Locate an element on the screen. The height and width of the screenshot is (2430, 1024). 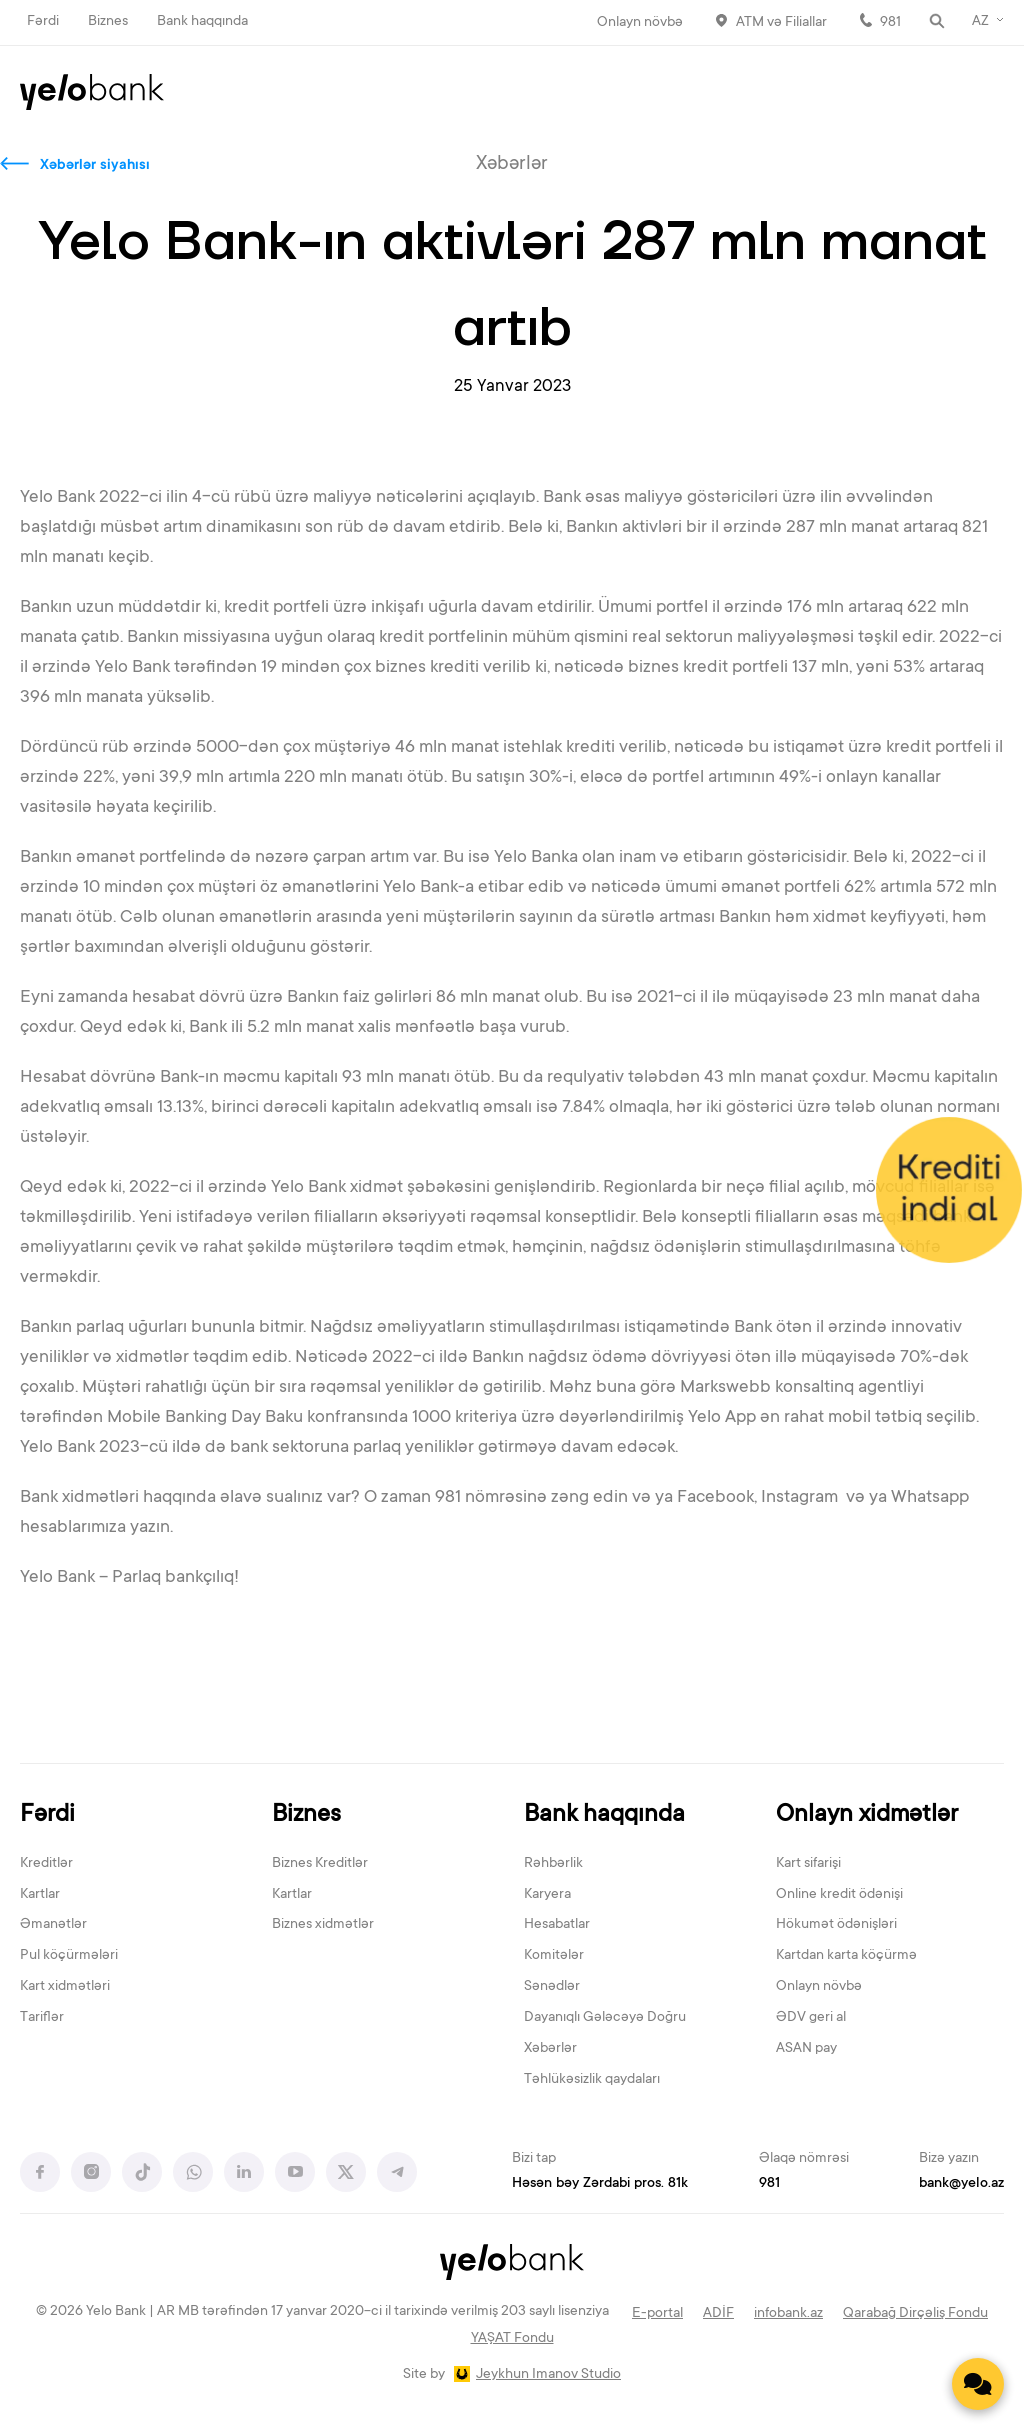
Rəhbərlik is located at coordinates (553, 1864).